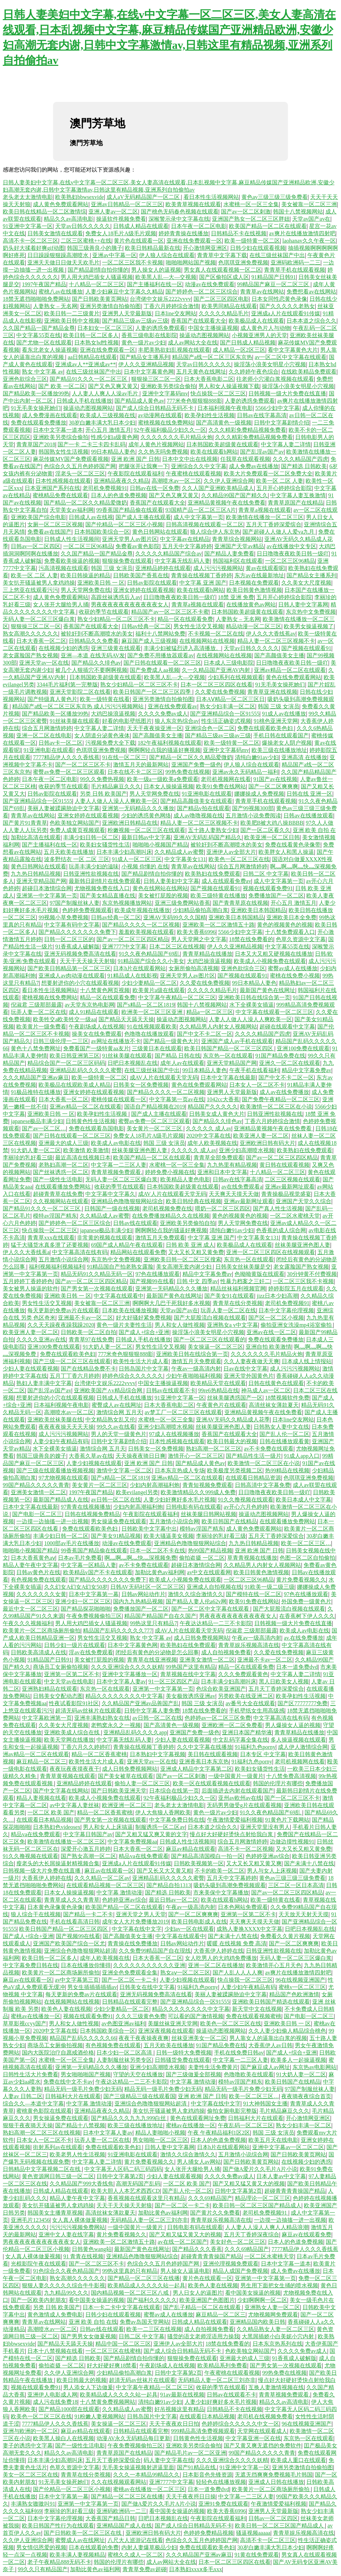 The height and width of the screenshot is (2576, 341). Describe the element at coordinates (58, 1696) in the screenshot. I see `日韩美女交配动态图` at that location.